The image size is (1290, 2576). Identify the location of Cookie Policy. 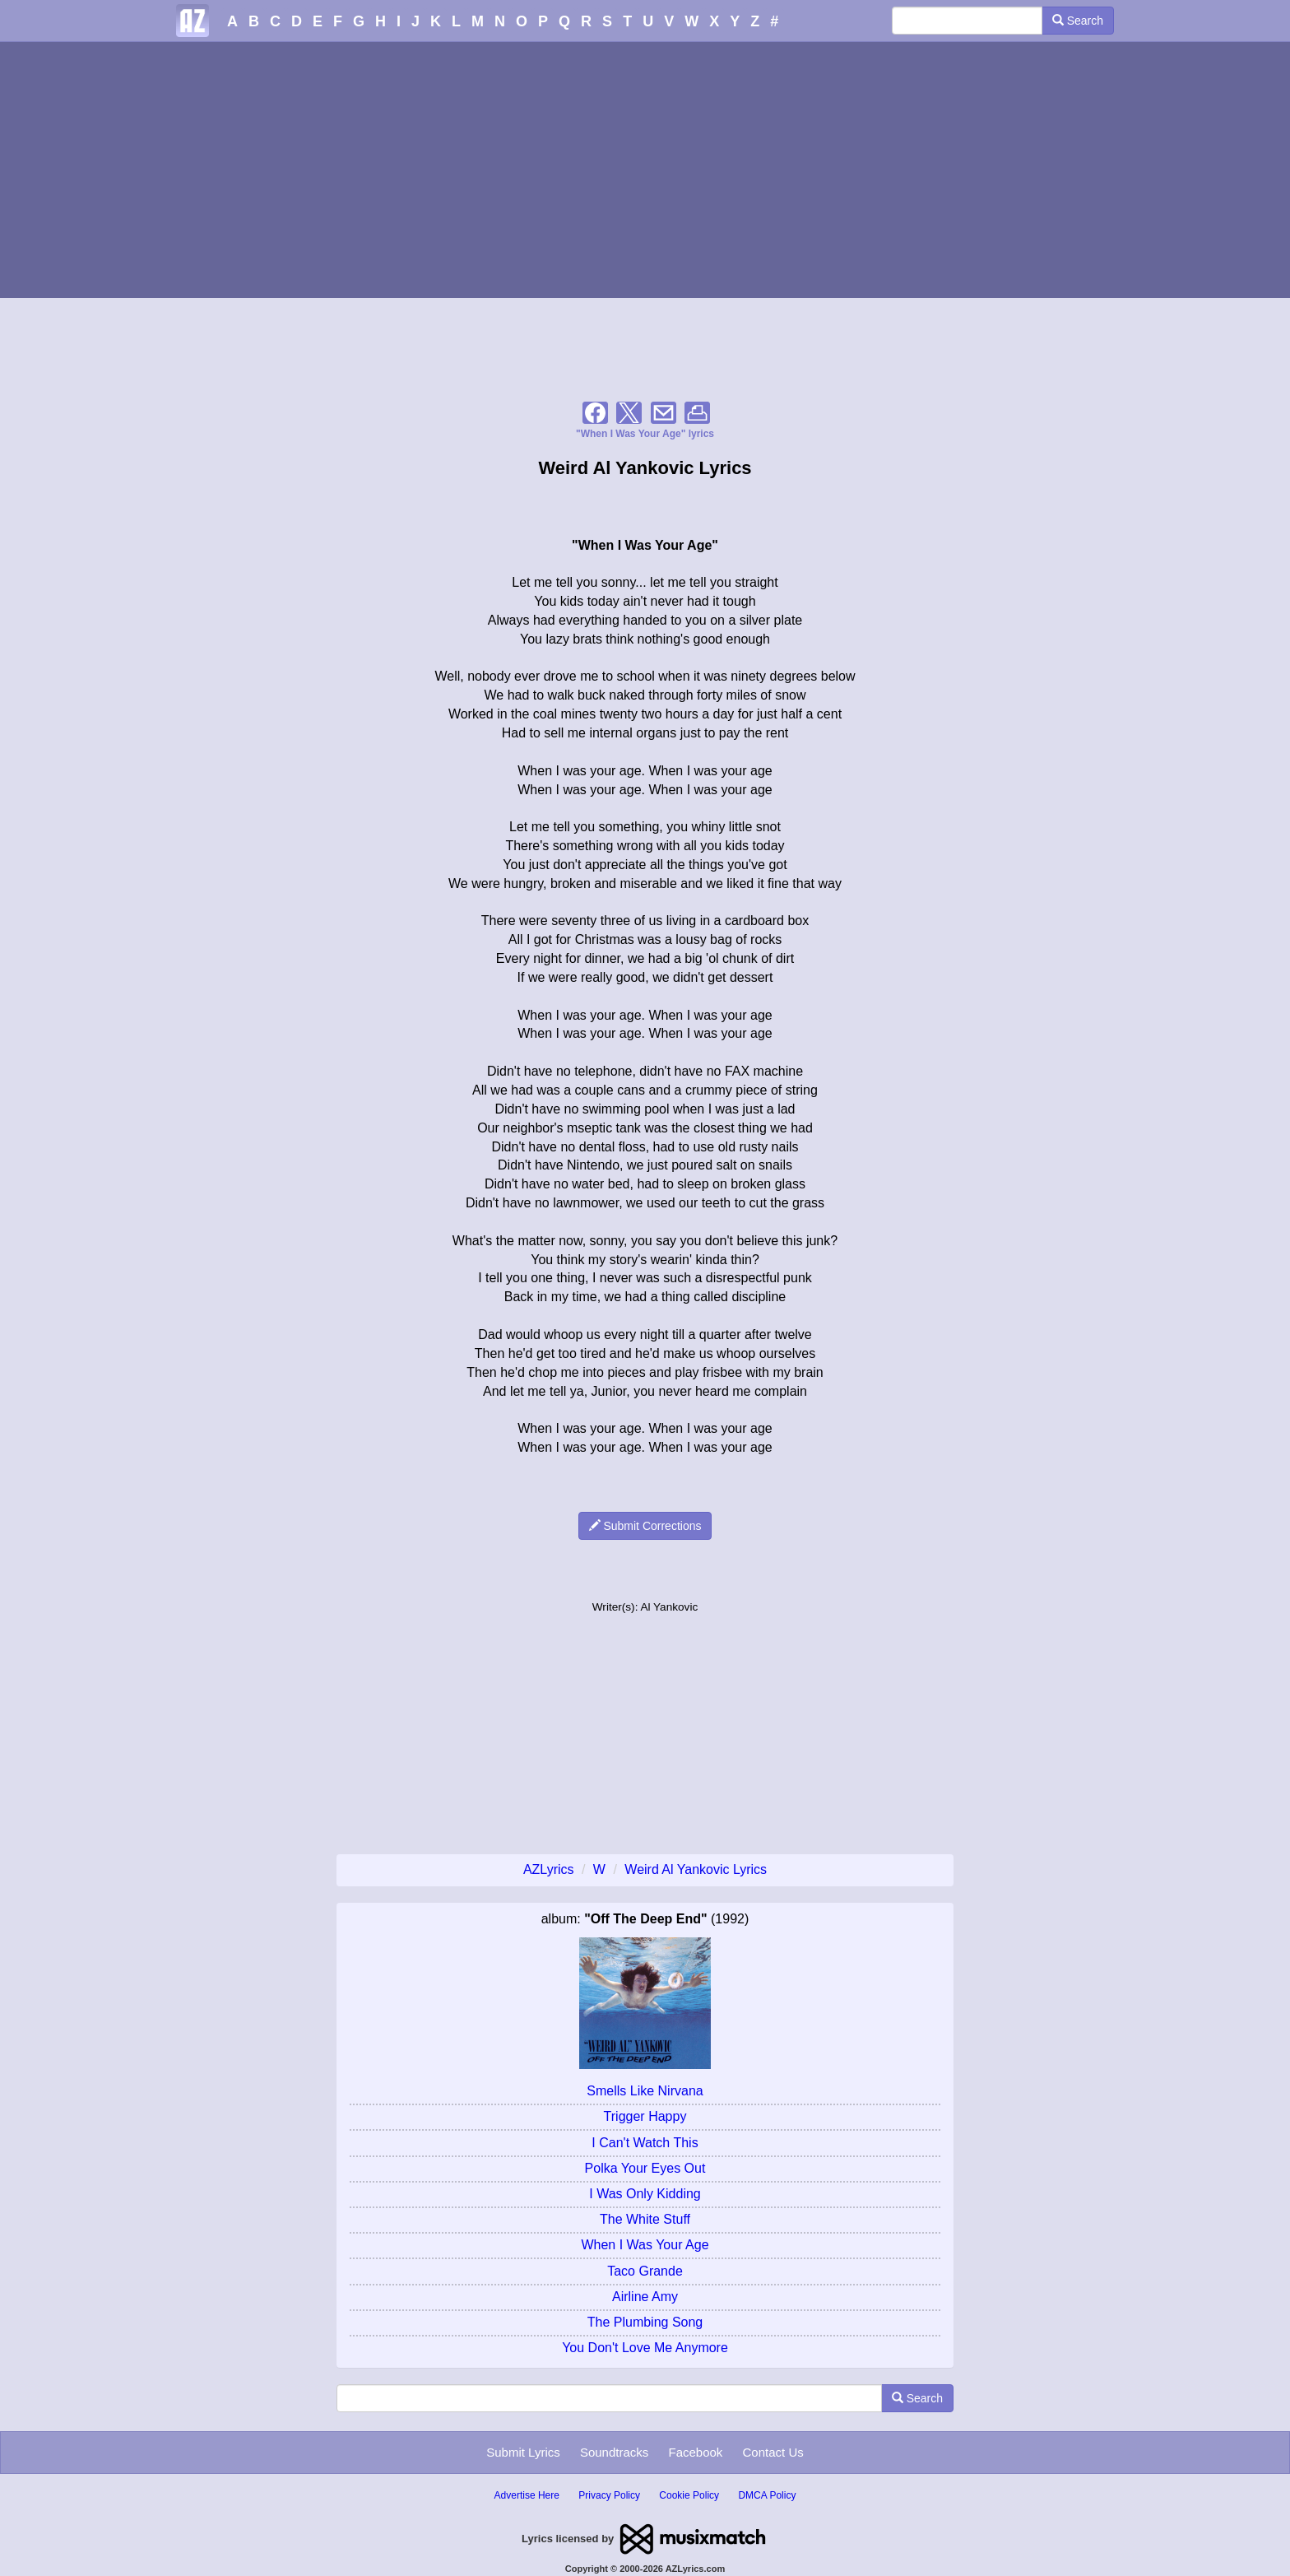
(689, 2495).